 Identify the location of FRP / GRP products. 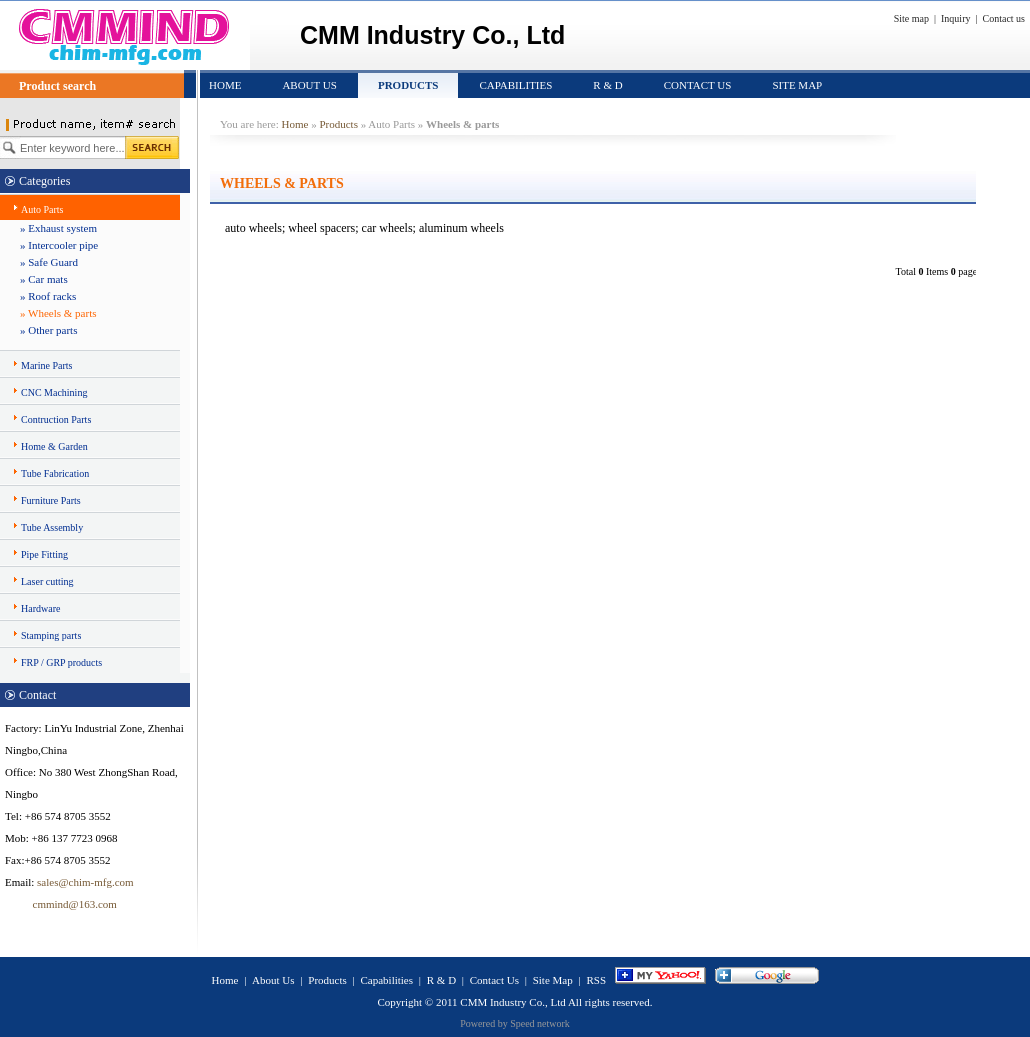
(61, 662).